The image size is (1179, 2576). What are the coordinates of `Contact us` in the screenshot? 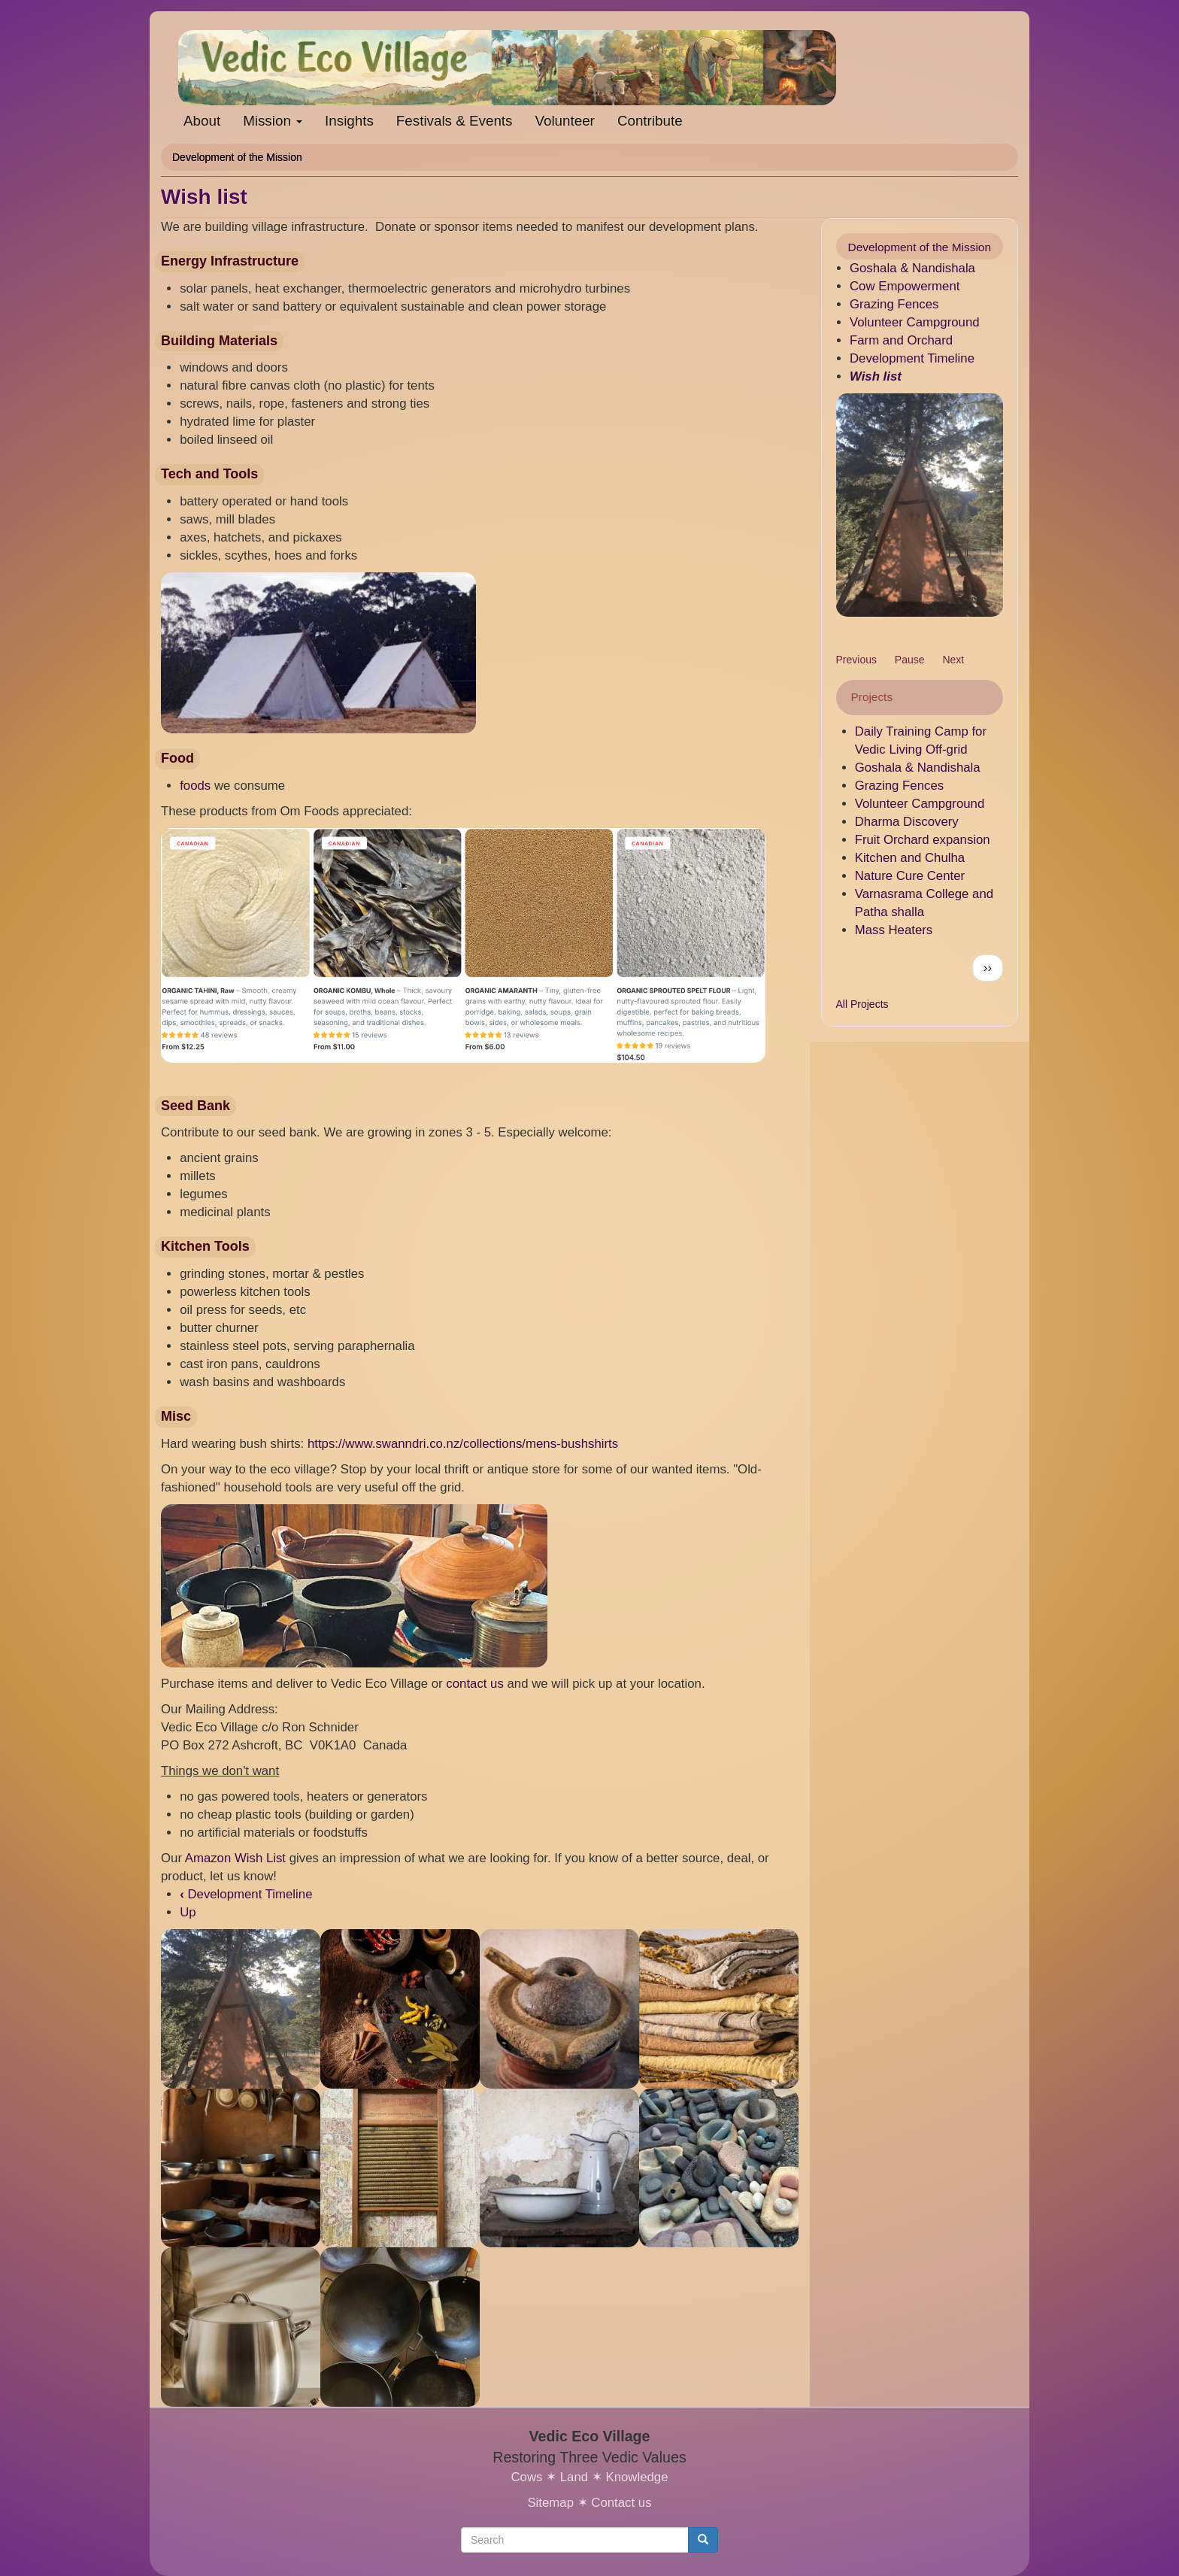 It's located at (621, 2503).